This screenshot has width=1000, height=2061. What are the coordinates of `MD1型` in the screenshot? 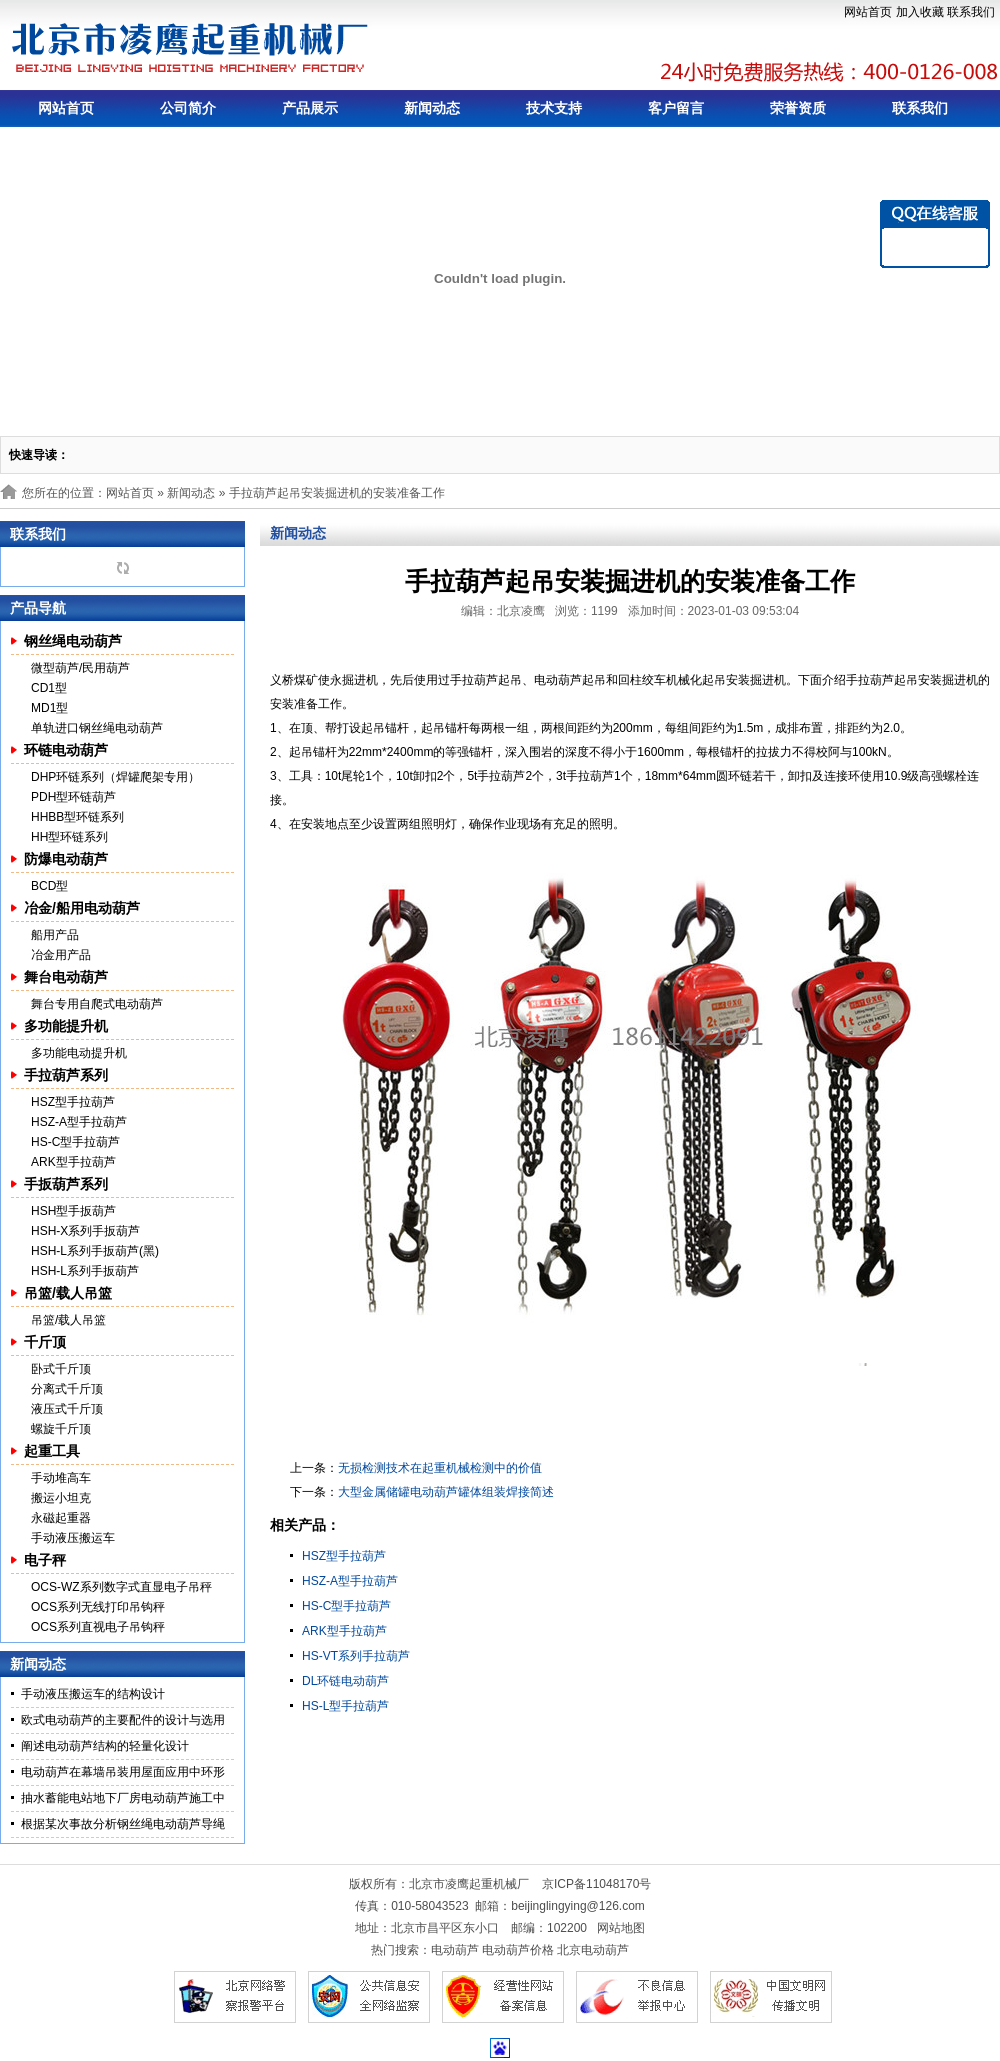 It's located at (49, 708).